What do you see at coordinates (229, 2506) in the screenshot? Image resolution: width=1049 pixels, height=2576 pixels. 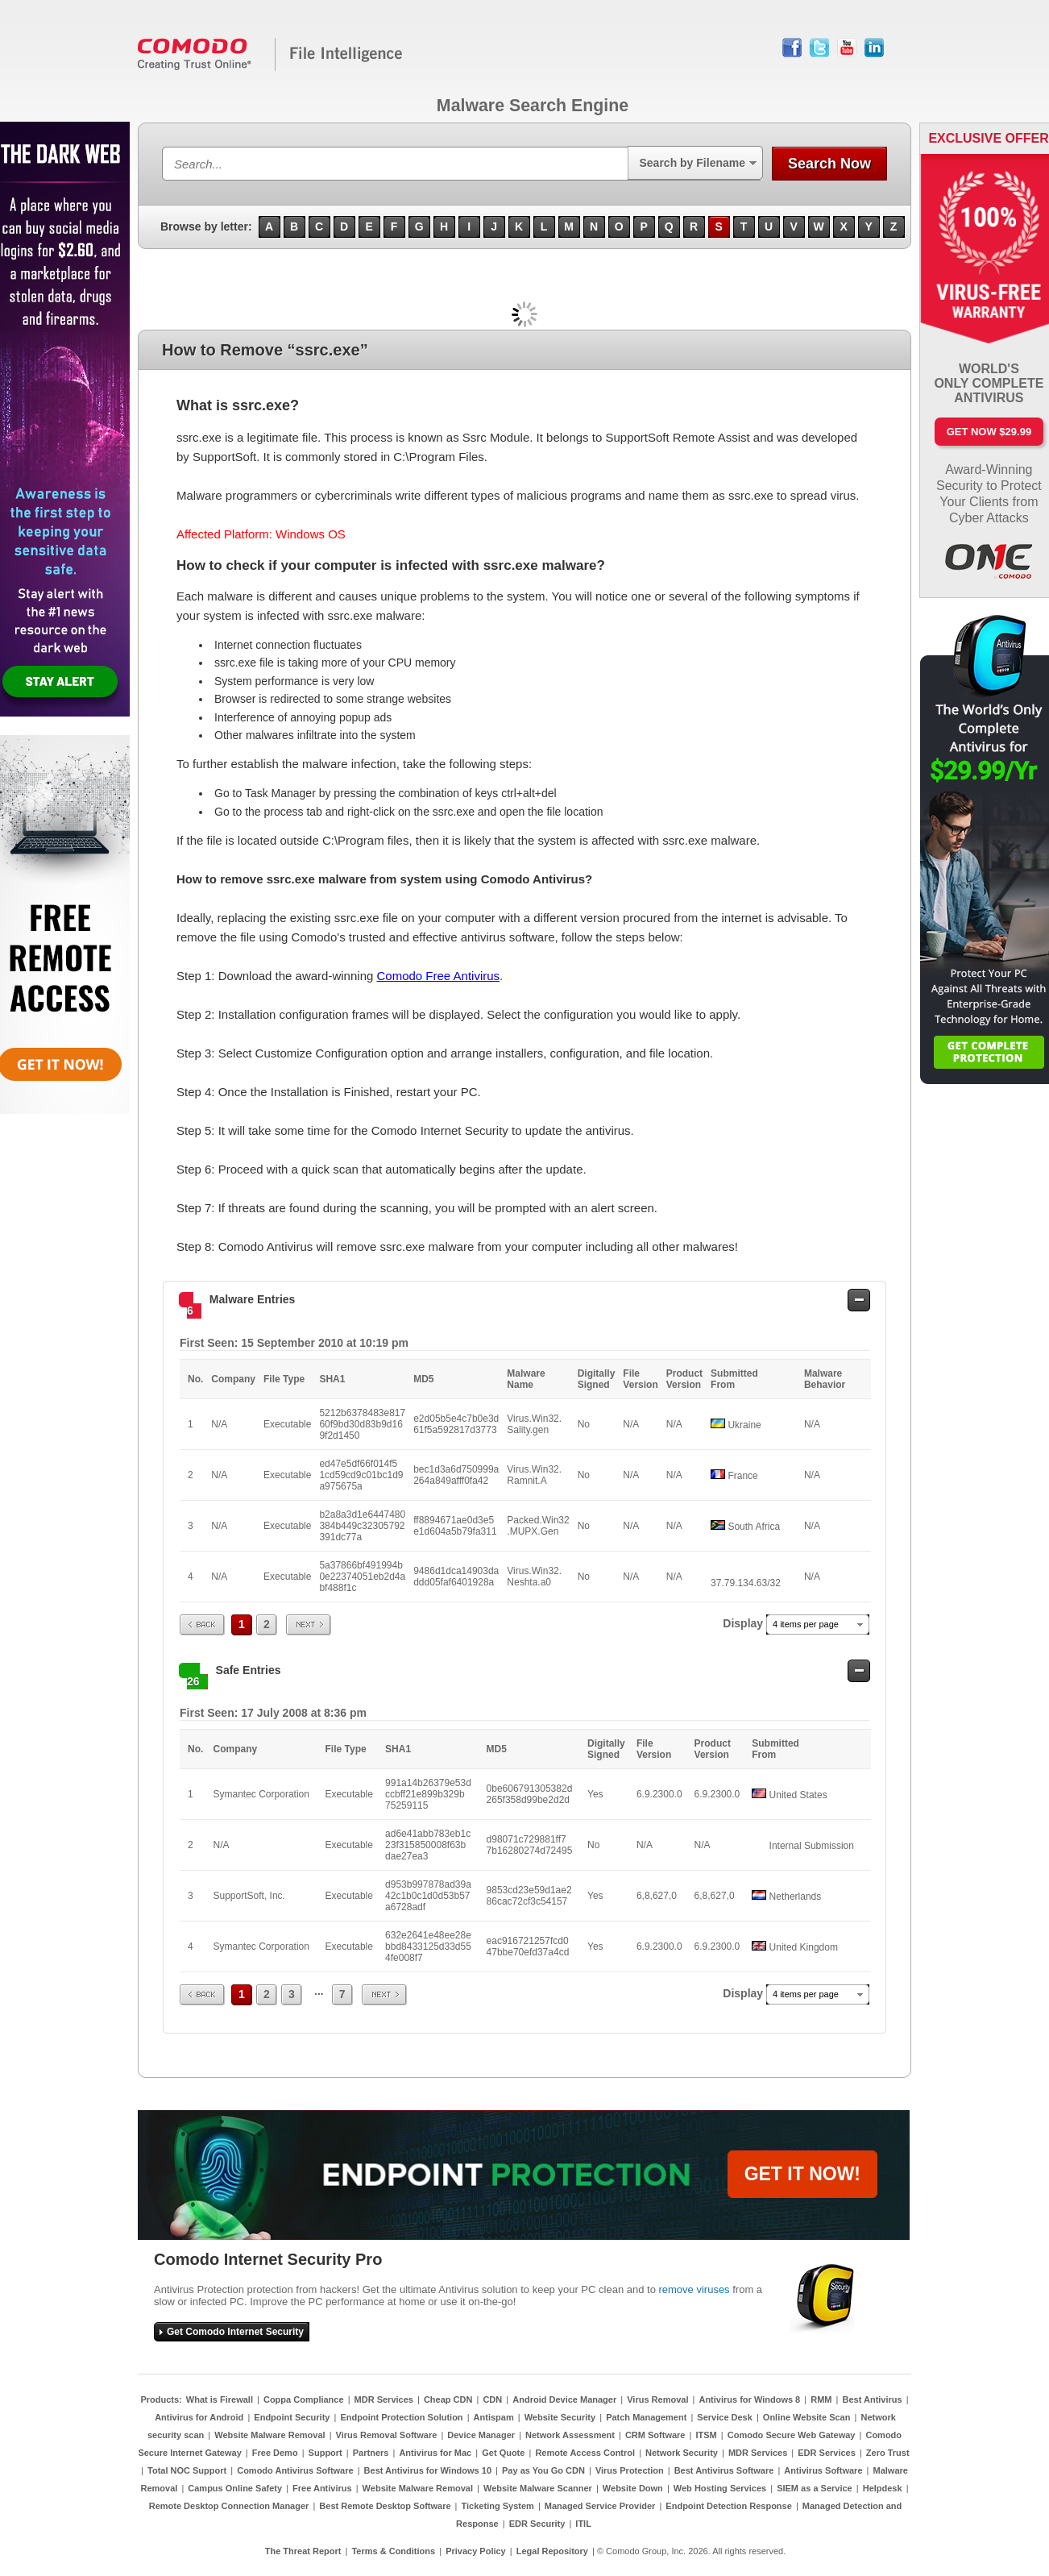 I see `Remote Desktop Connection Manager` at bounding box center [229, 2506].